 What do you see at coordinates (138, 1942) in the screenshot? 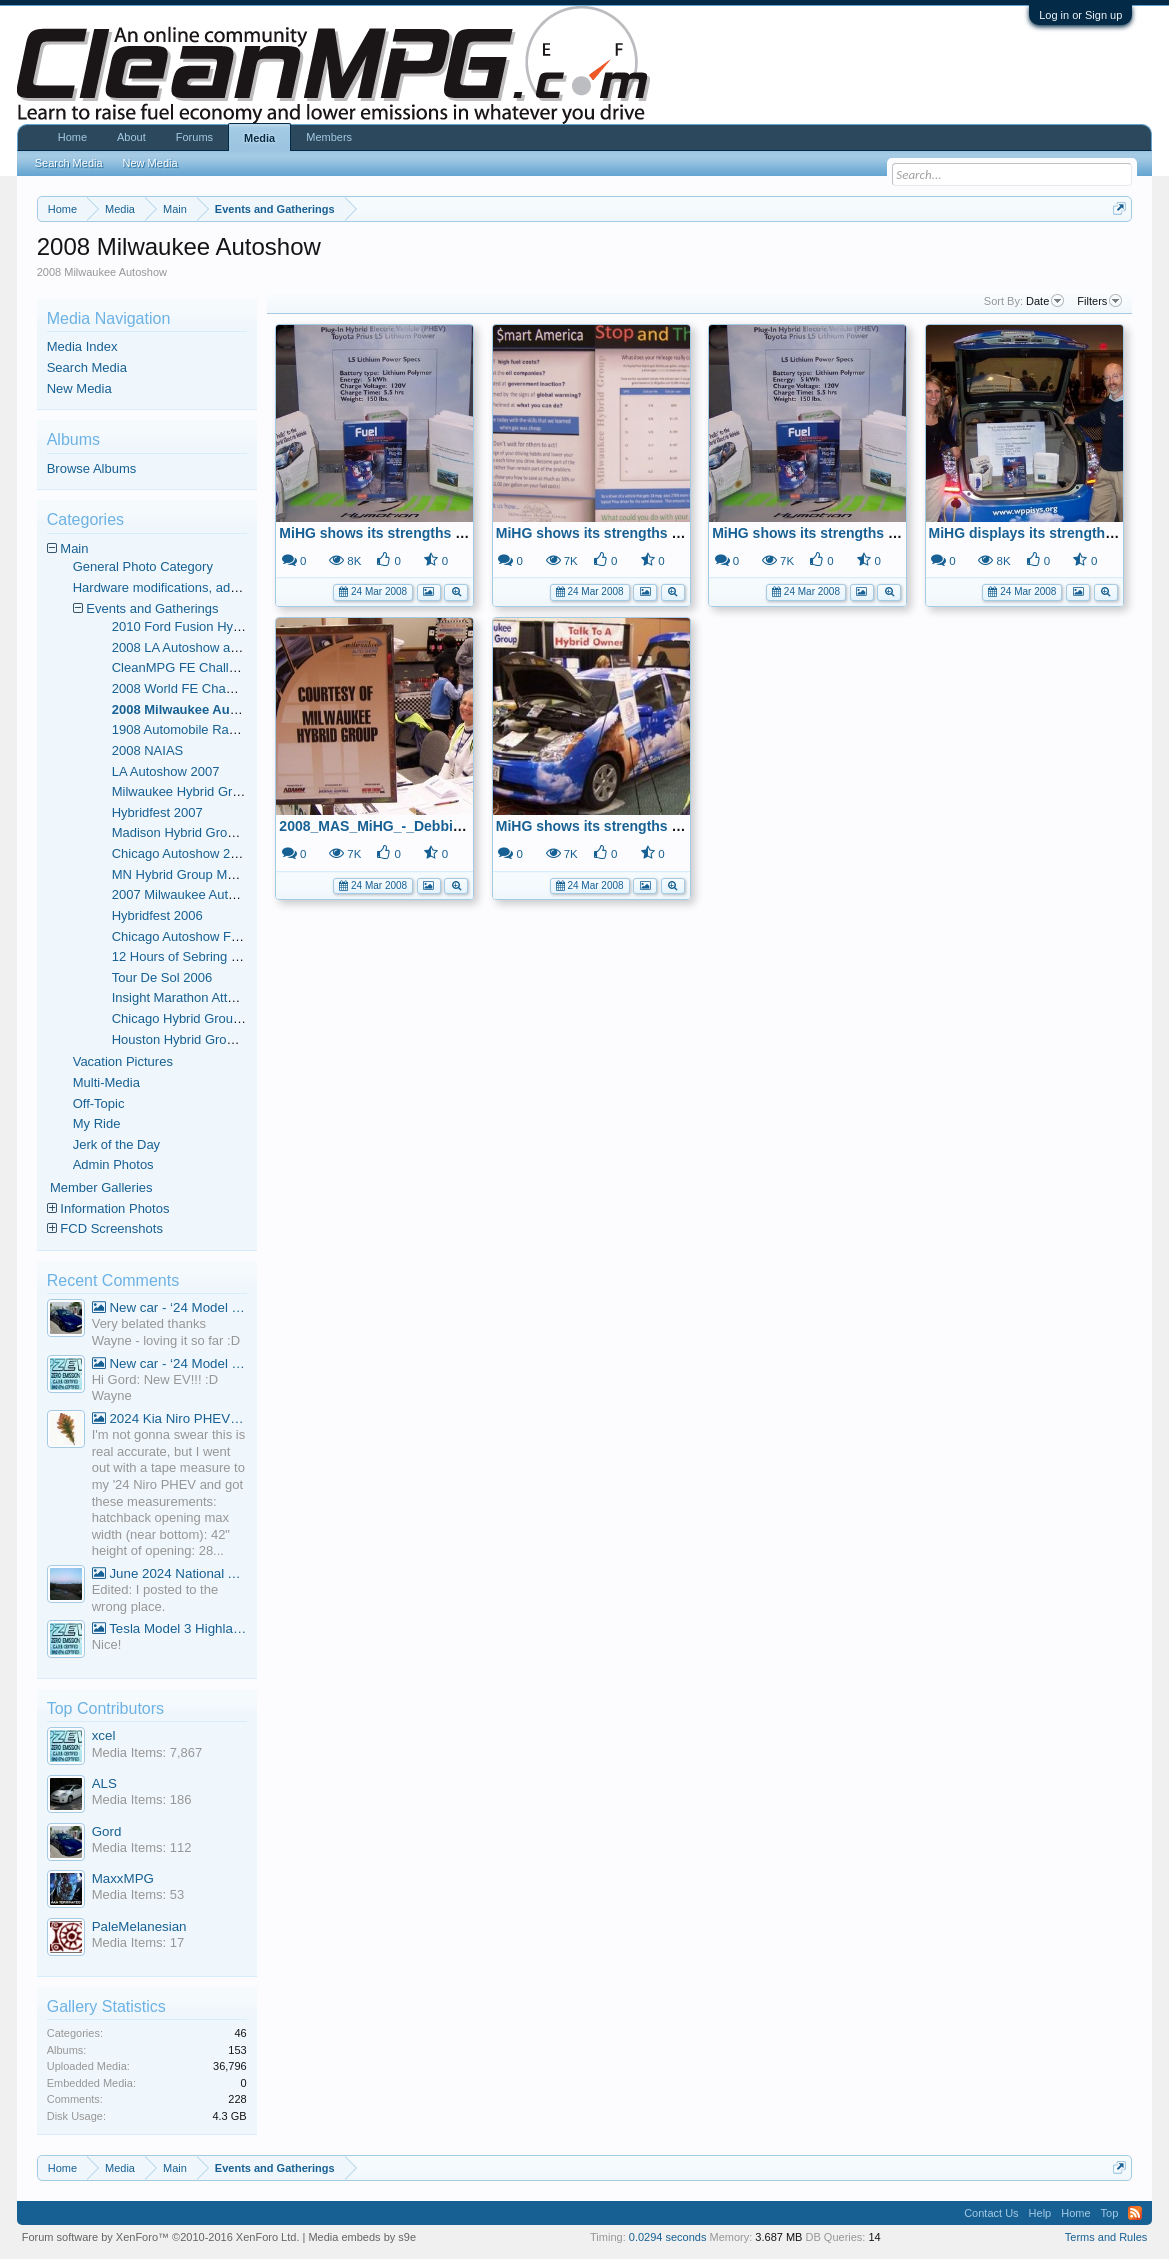
I see `Media Items: 17` at bounding box center [138, 1942].